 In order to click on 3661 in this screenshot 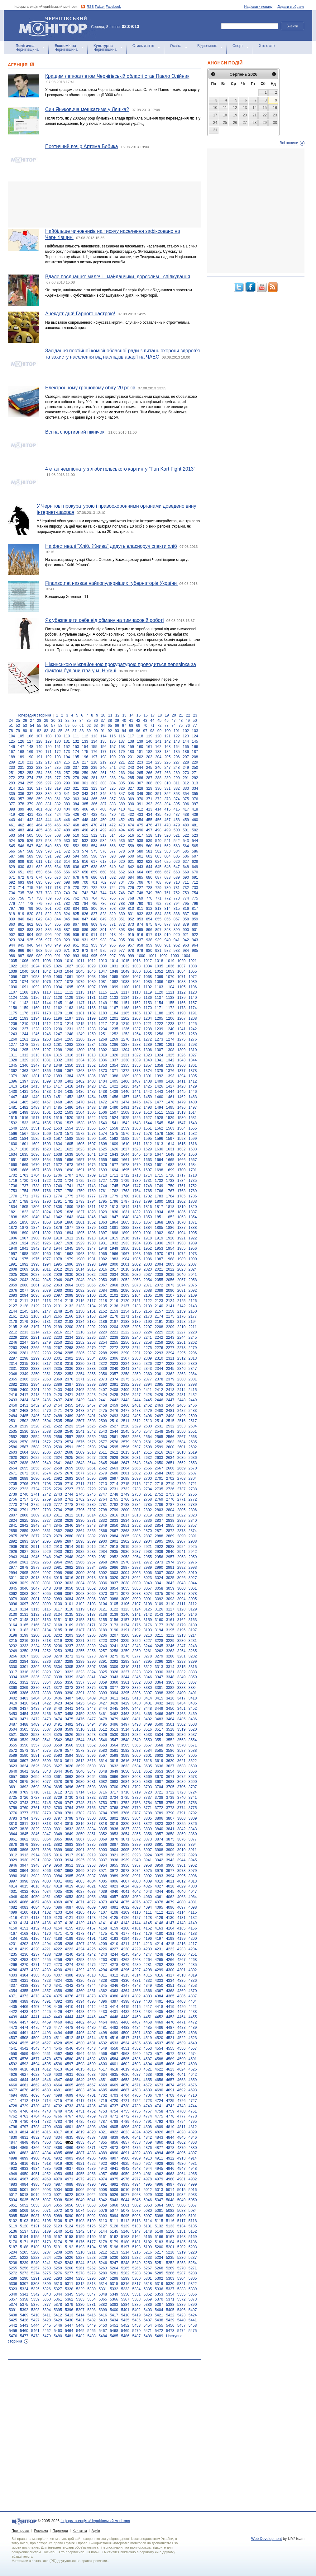, I will do `click(58, 1777)`.